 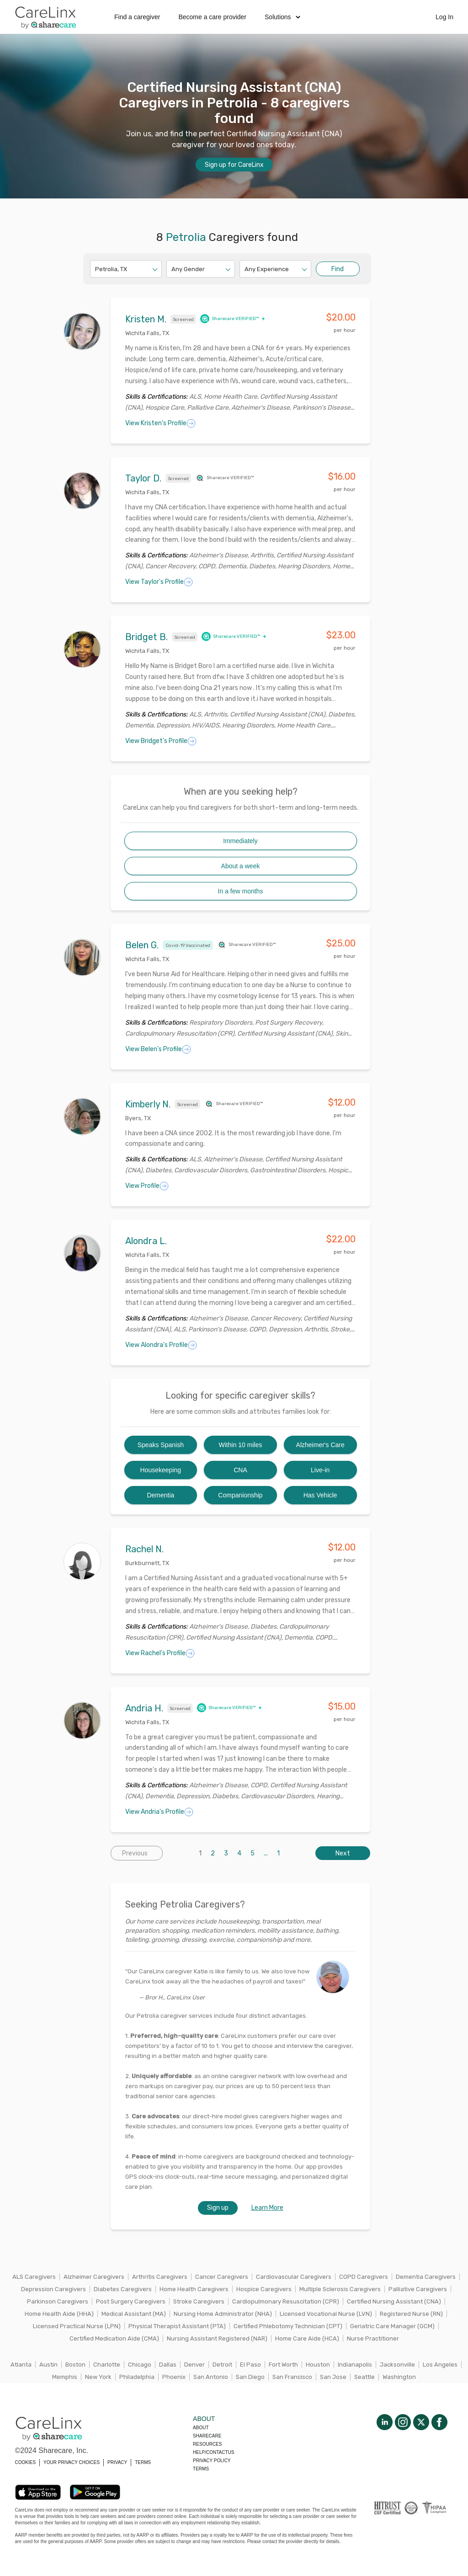 I want to click on Fort Worth, so click(x=283, y=2364).